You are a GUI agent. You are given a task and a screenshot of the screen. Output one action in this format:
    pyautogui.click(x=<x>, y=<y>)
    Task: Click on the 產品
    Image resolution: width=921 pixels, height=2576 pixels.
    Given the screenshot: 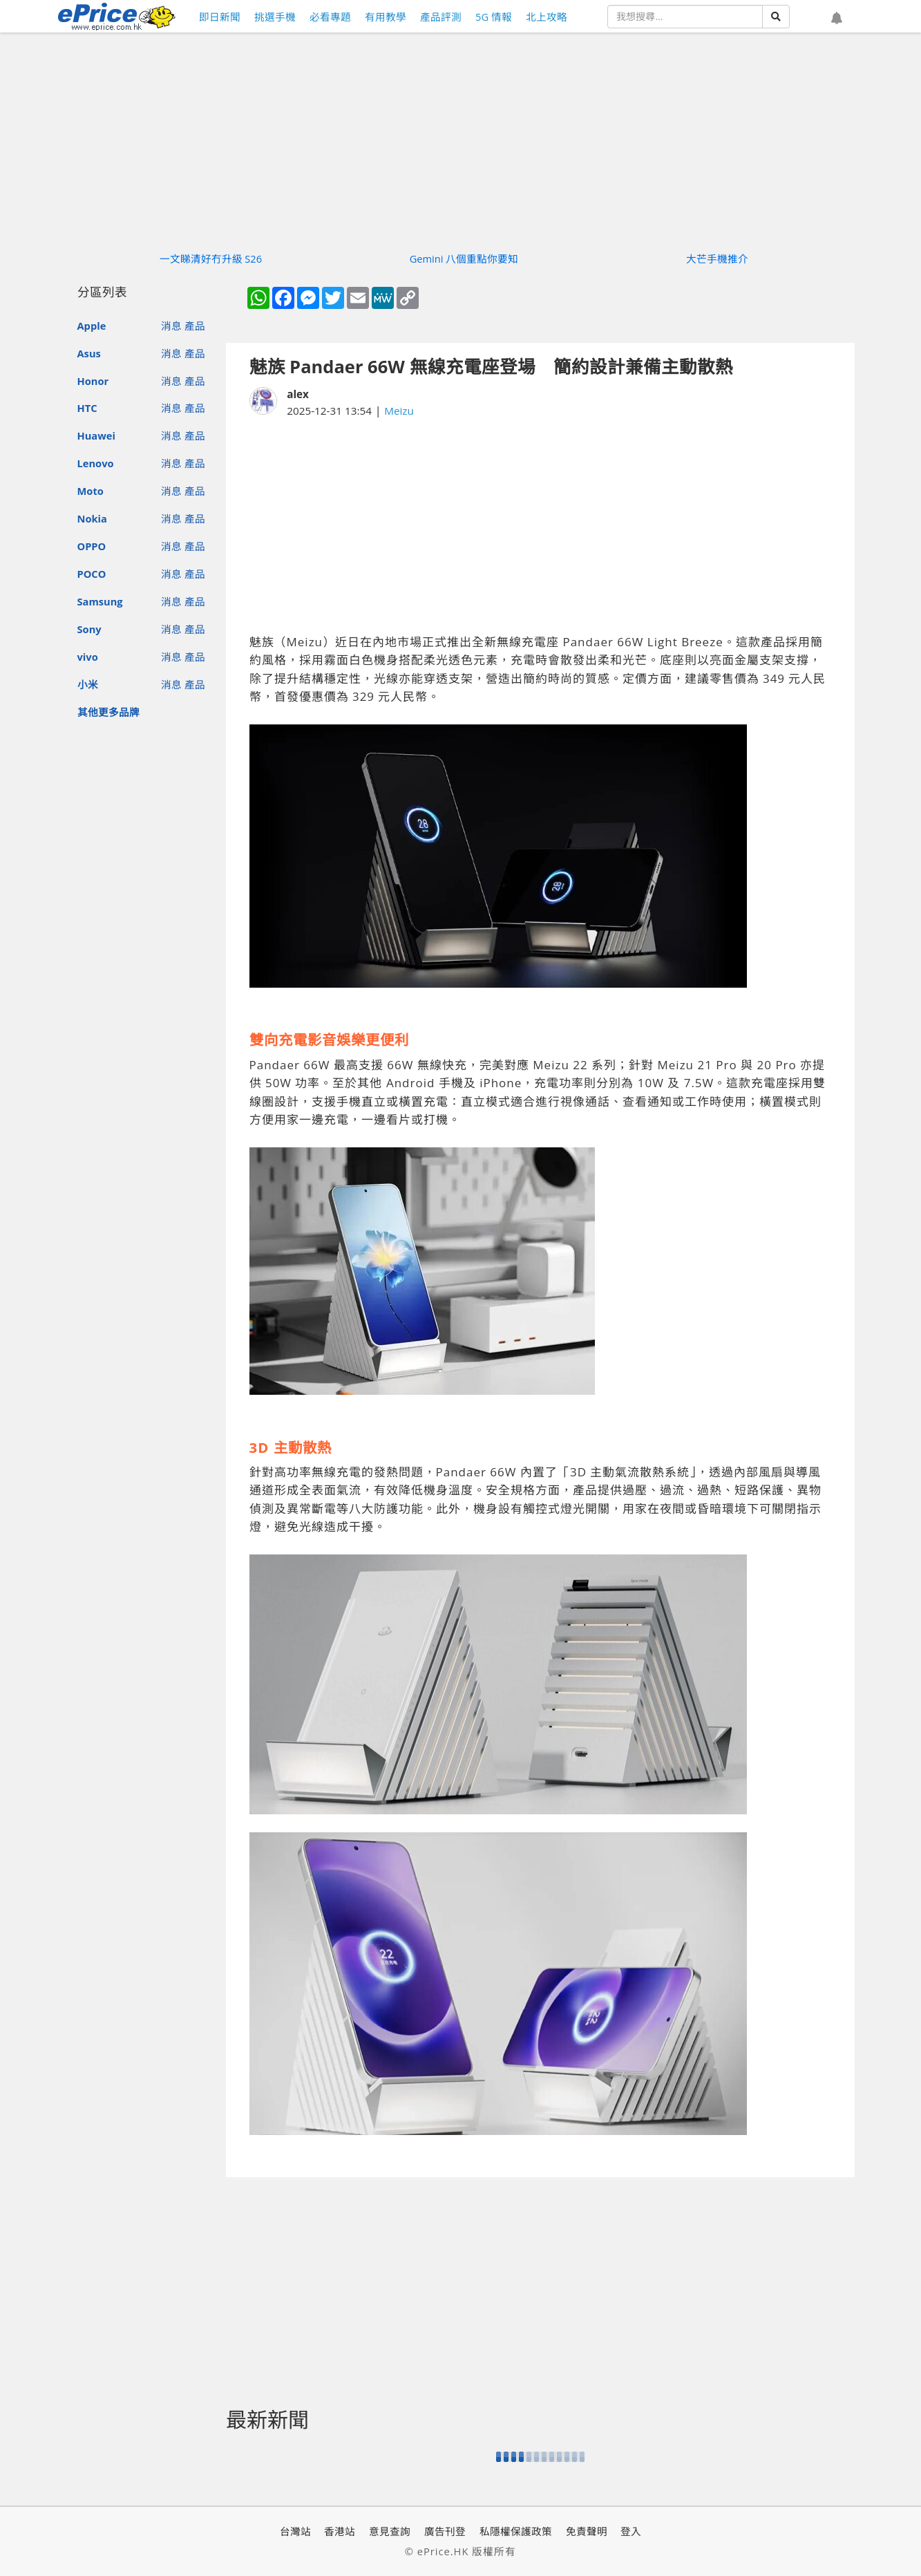 What is the action you would take?
    pyautogui.click(x=194, y=325)
    